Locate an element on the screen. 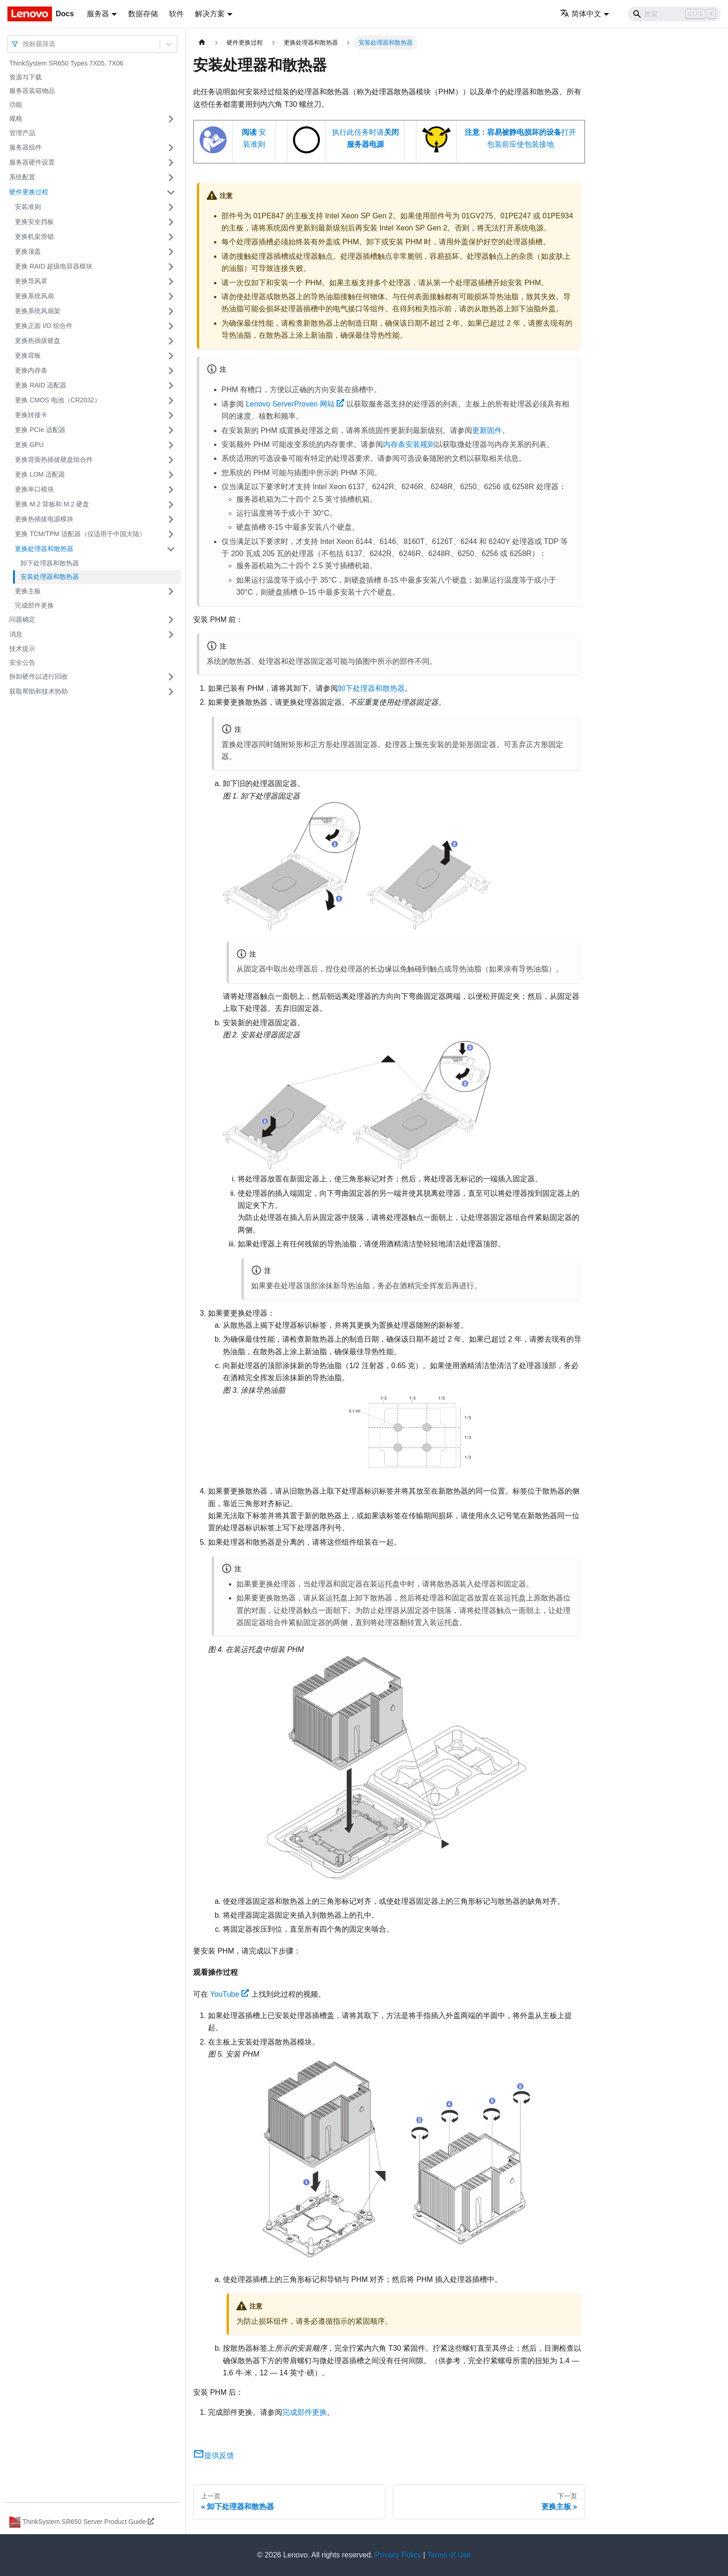 The width and height of the screenshot is (728, 2576). 更换 RAID 超级电容器模块 is located at coordinates (53, 266).